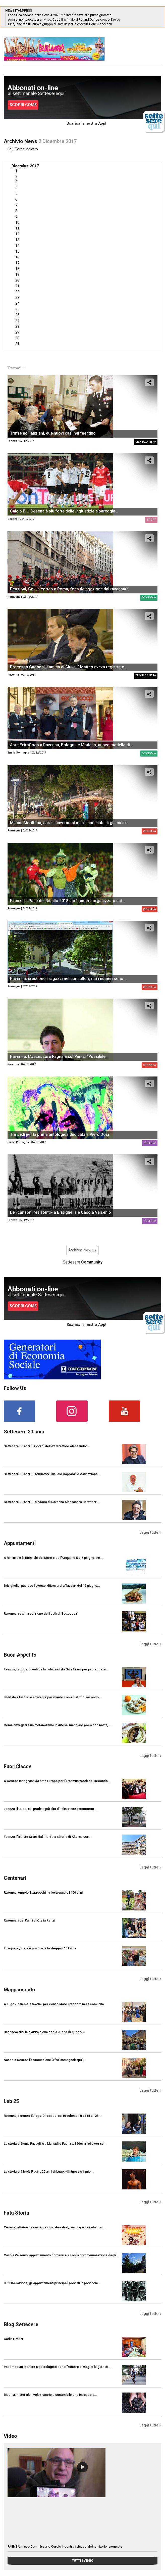 This screenshot has height=2576, width=165. I want to click on 23, so click(17, 297).